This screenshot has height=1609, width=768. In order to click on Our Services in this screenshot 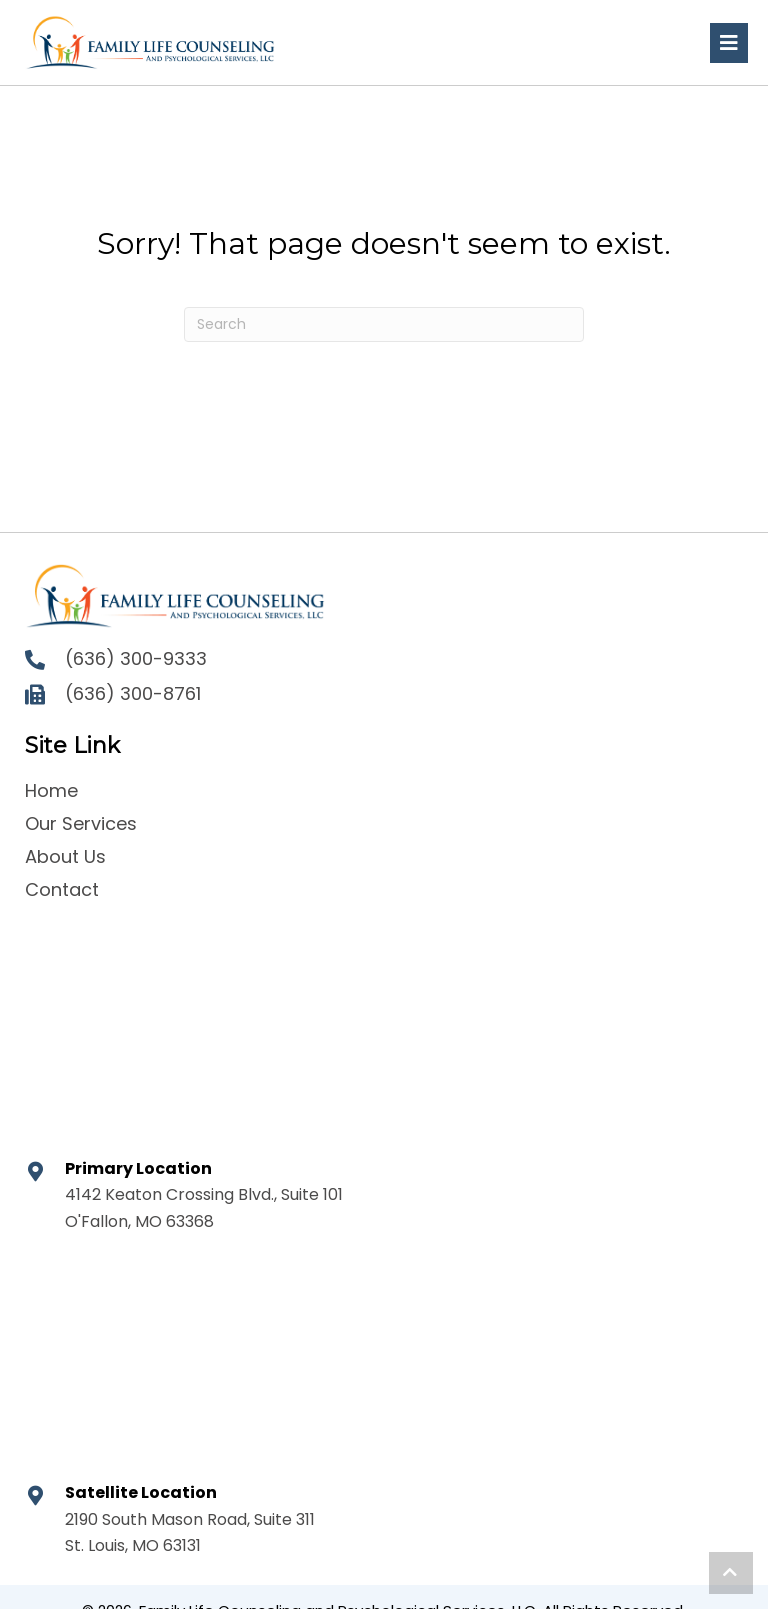, I will do `click(81, 823)`.